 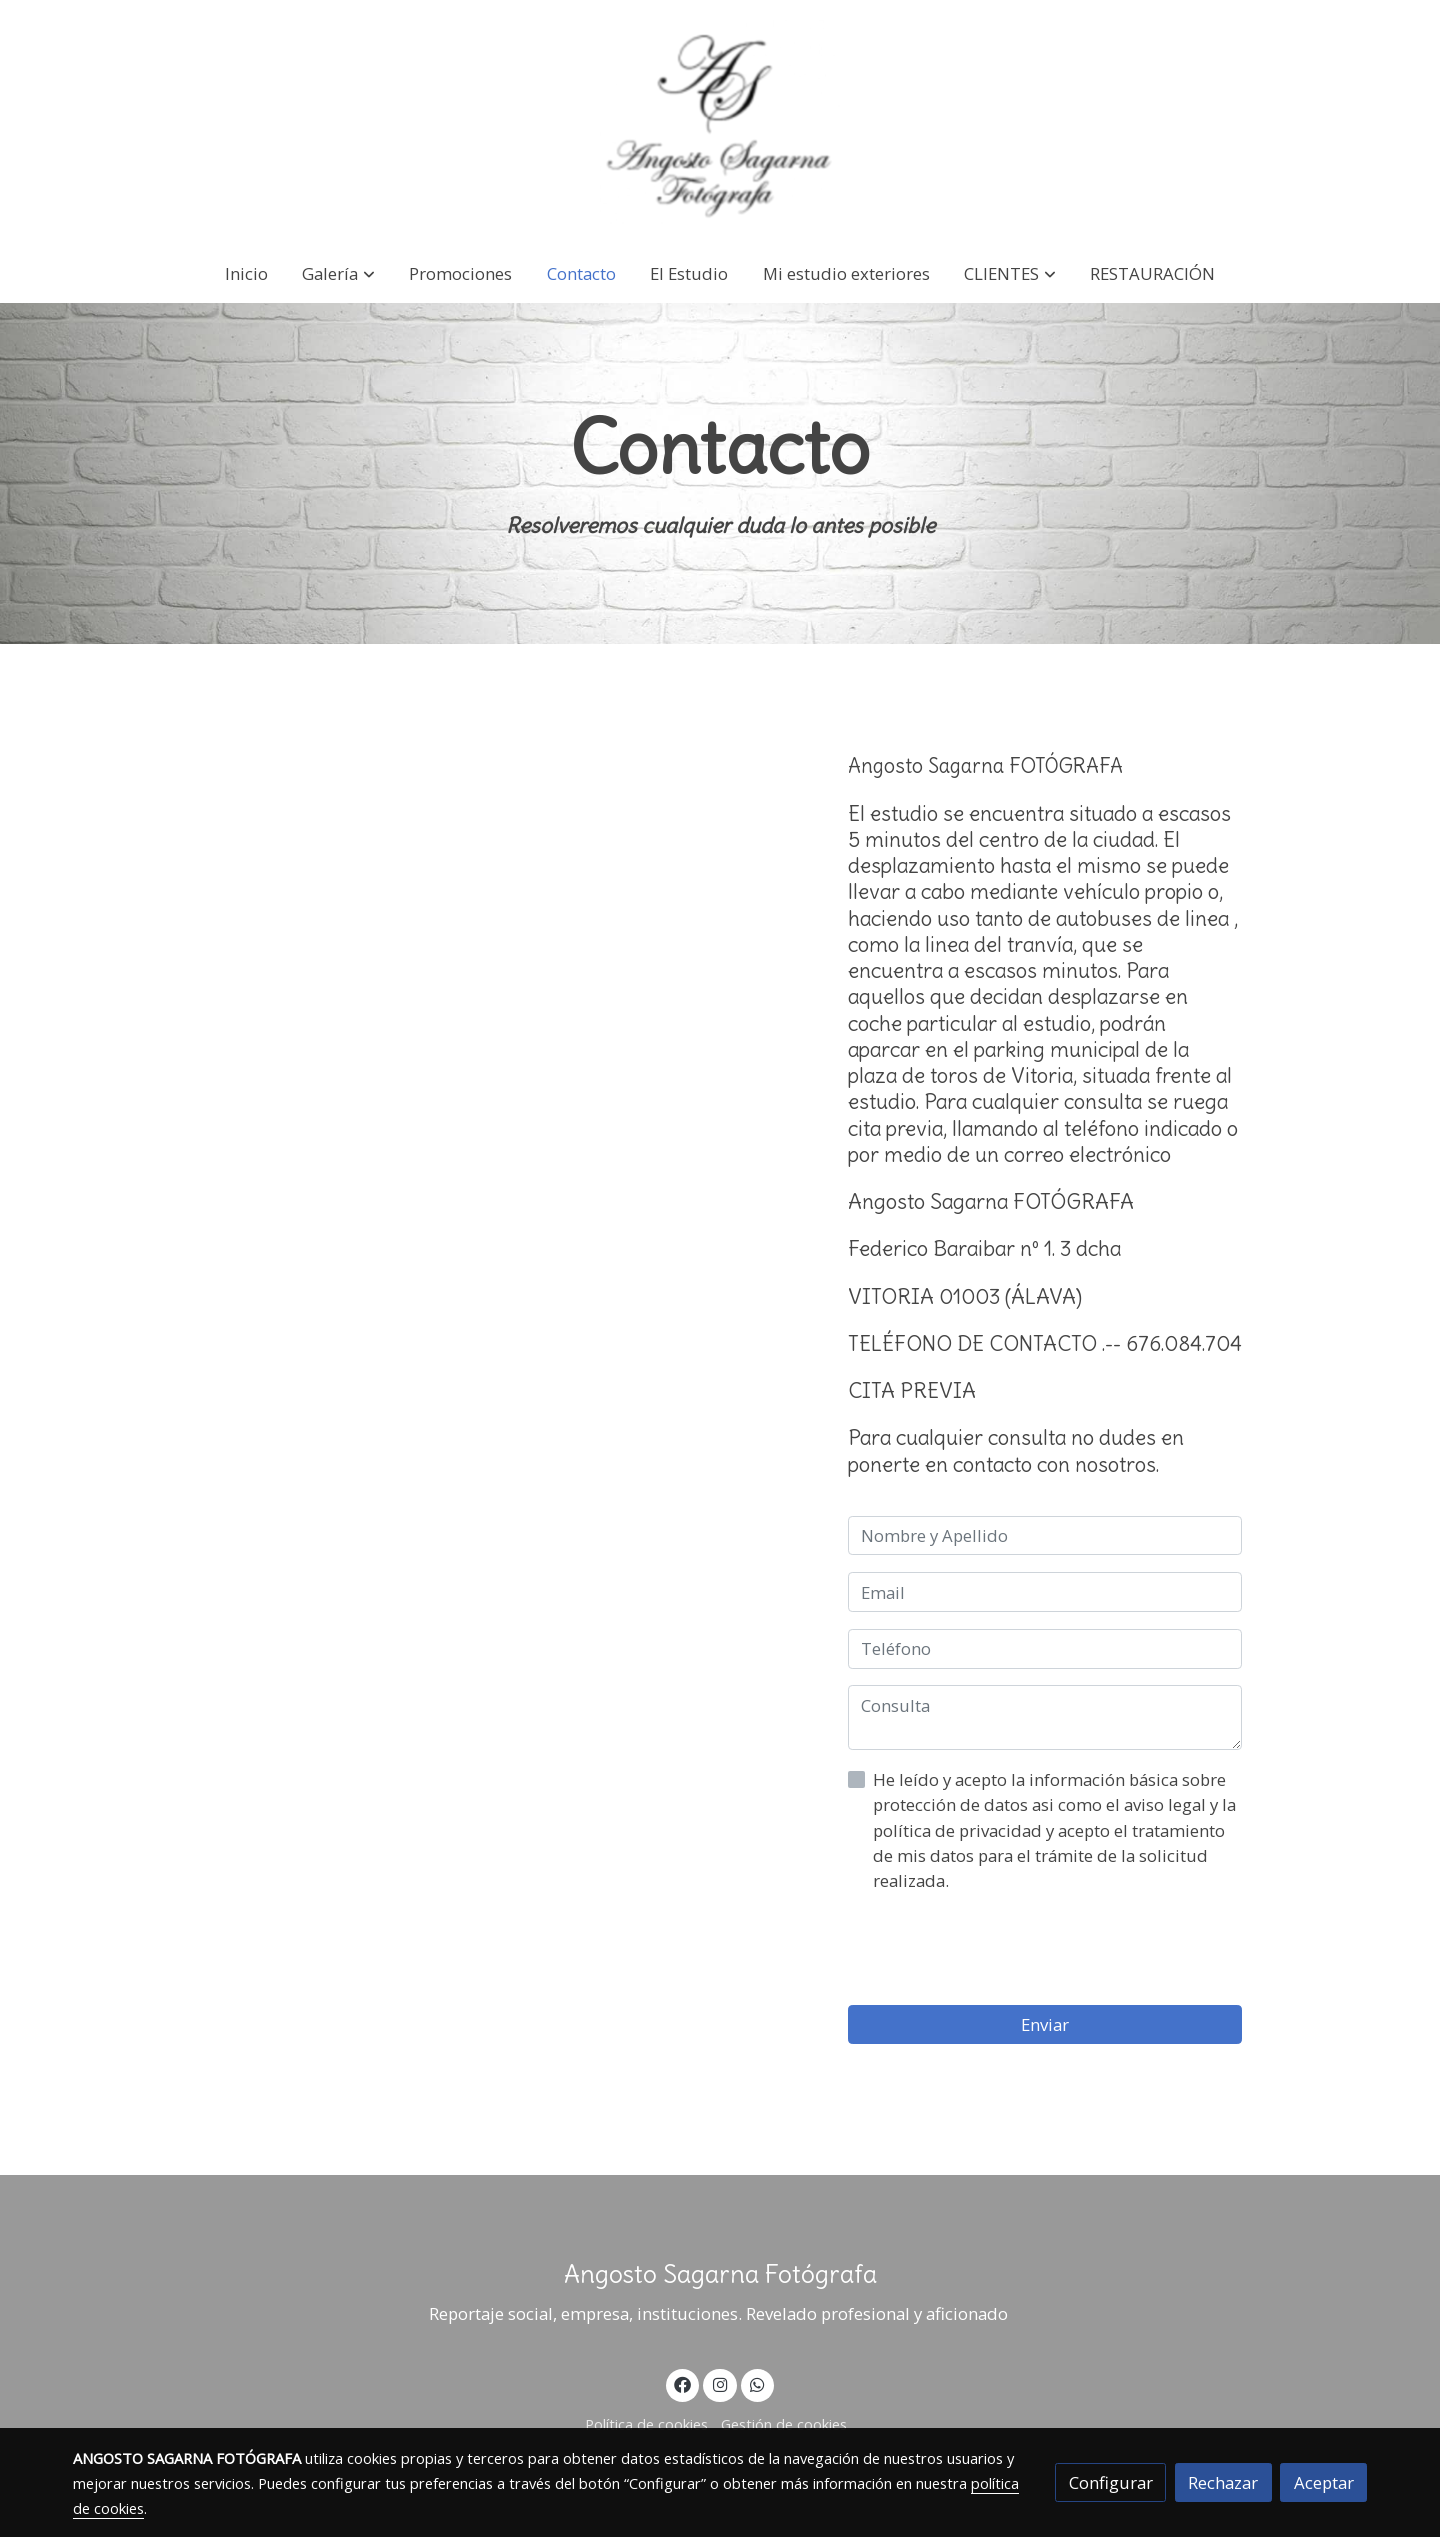 What do you see at coordinates (1223, 2482) in the screenshot?
I see `Rechazar` at bounding box center [1223, 2482].